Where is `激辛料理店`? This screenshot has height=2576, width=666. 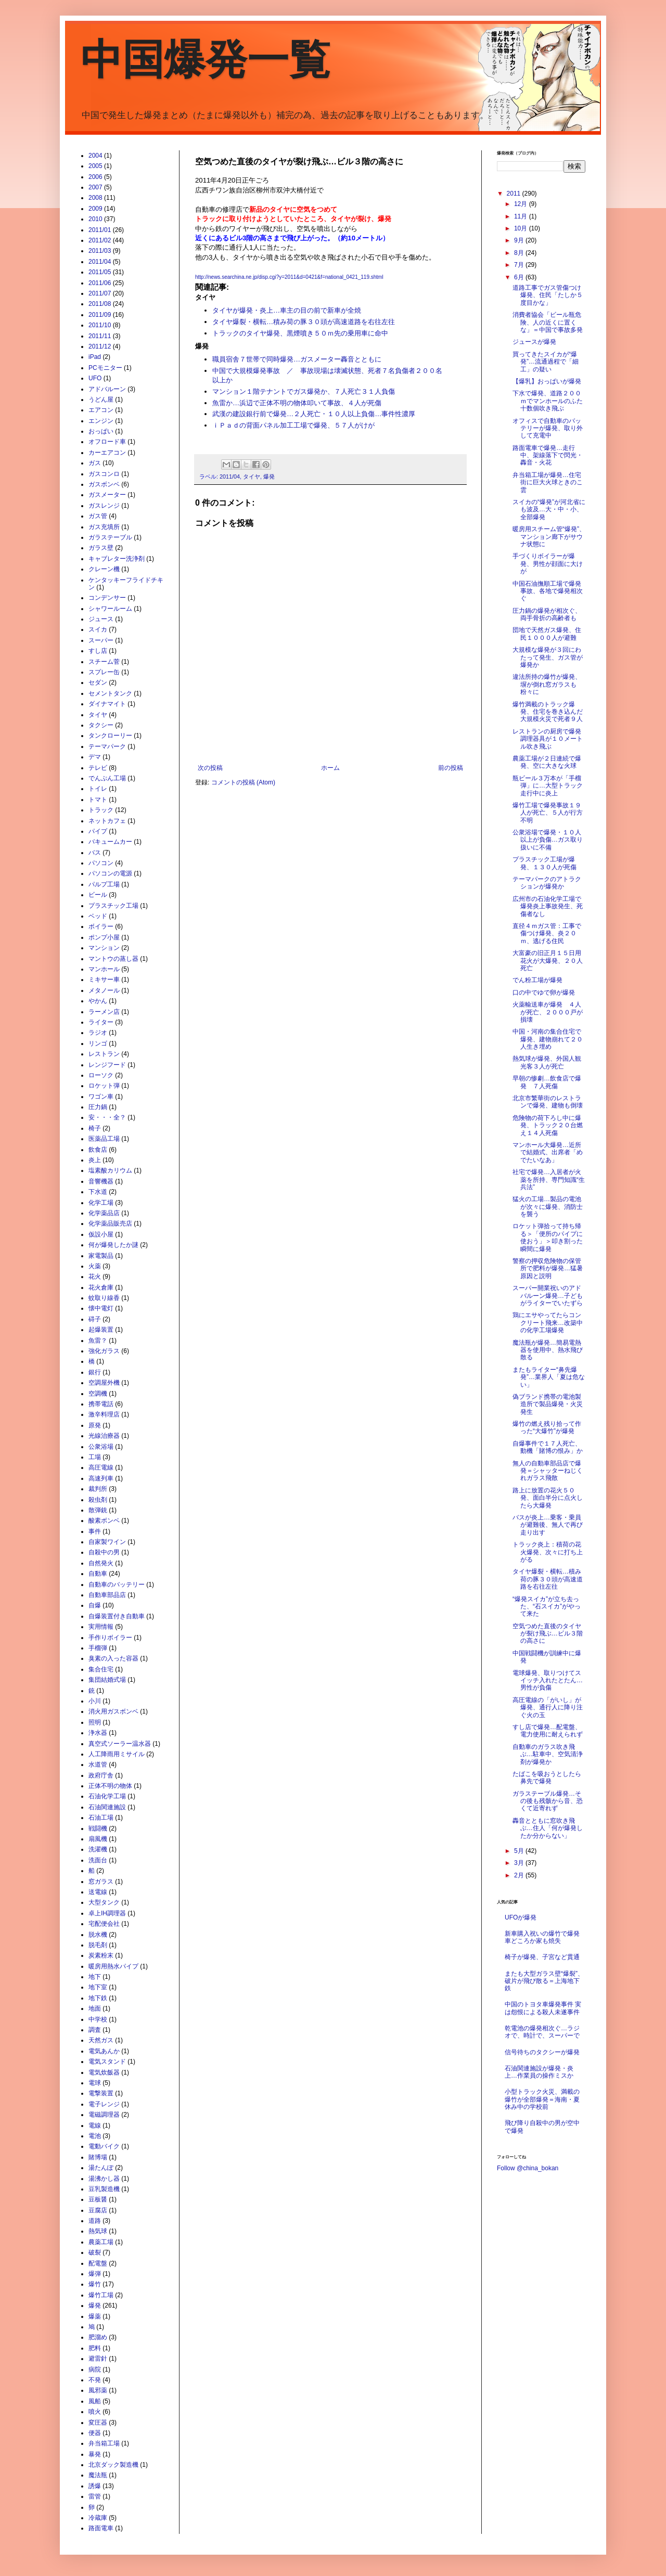 激辛料理店 is located at coordinates (104, 1414).